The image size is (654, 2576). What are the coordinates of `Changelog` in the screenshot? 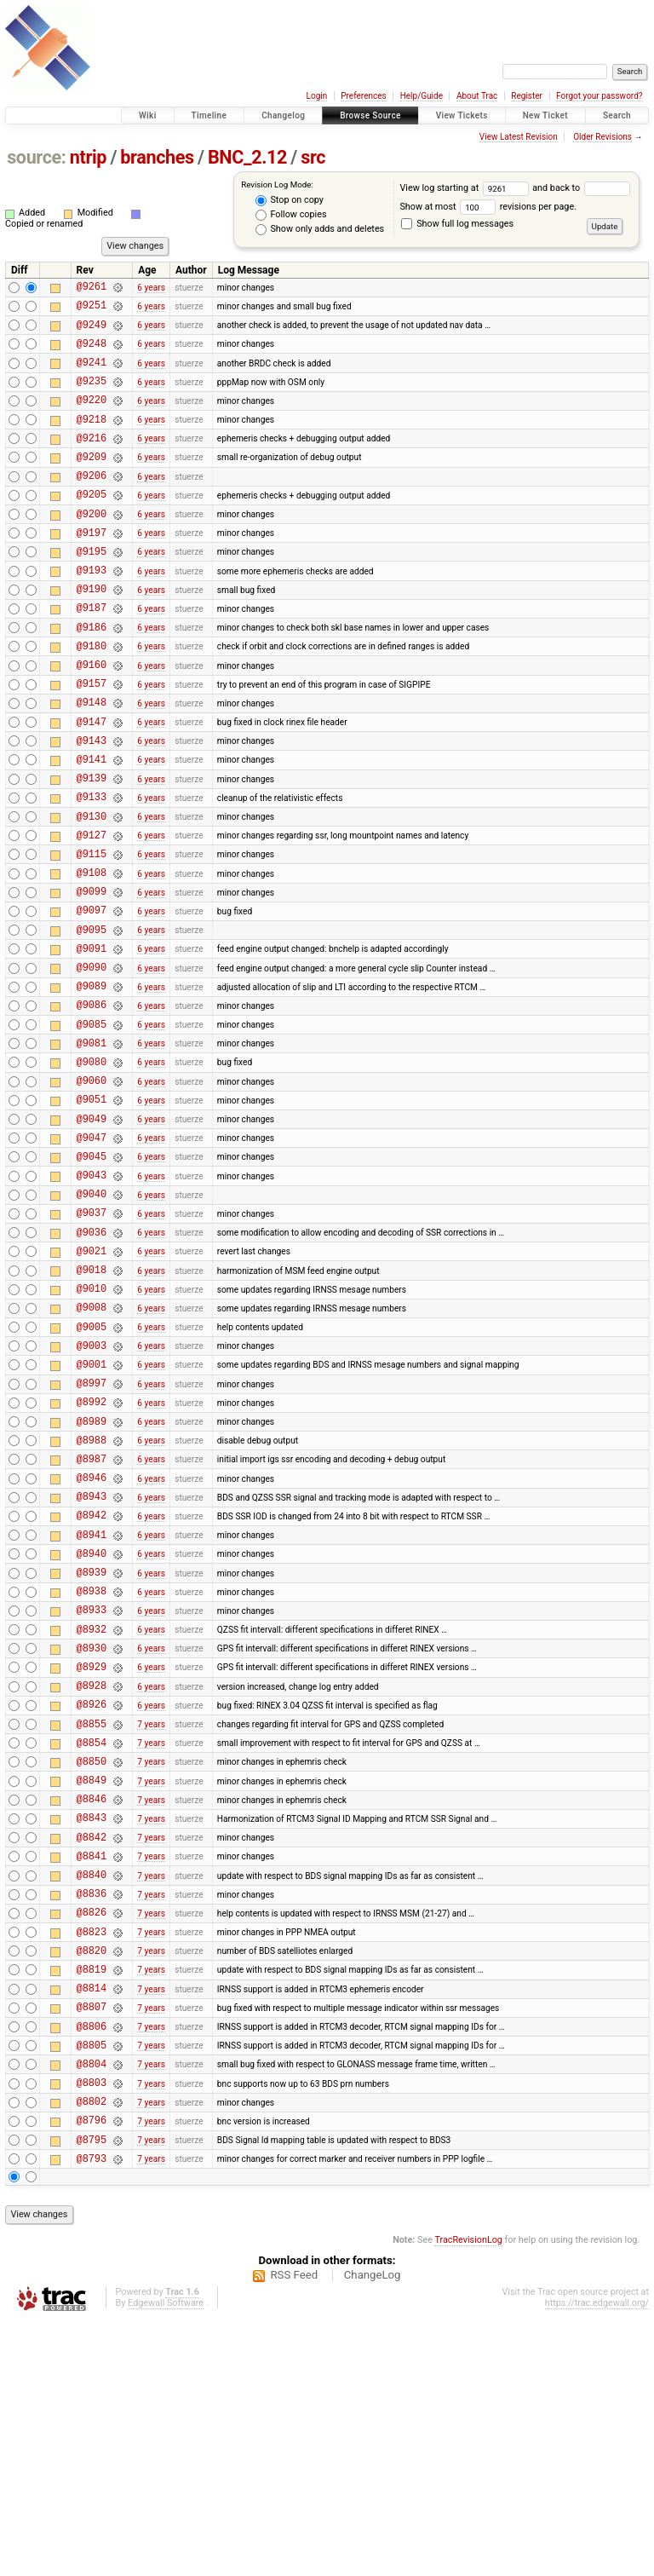 It's located at (283, 115).